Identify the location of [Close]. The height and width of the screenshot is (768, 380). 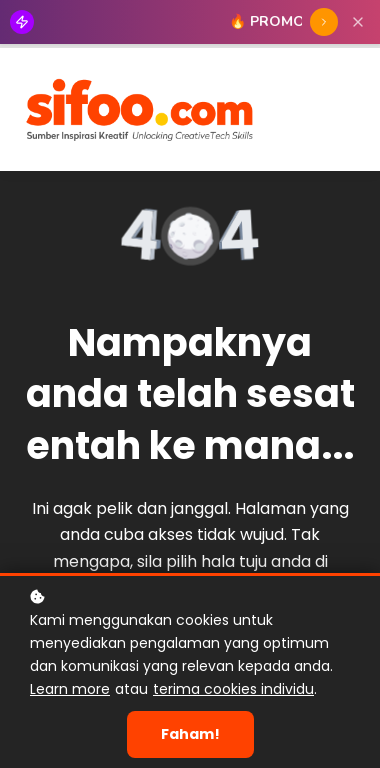
(358, 22).